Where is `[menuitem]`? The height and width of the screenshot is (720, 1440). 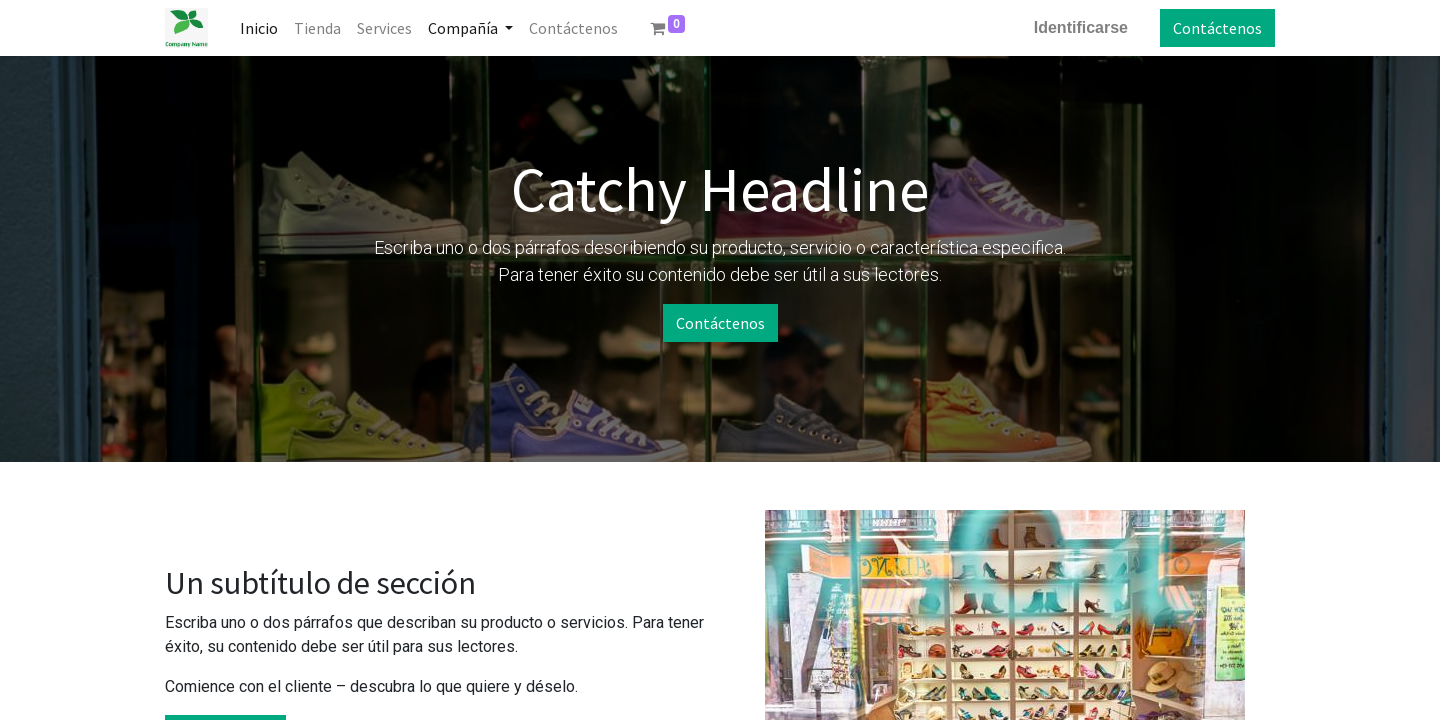 [menuitem] is located at coordinates (259, 28).